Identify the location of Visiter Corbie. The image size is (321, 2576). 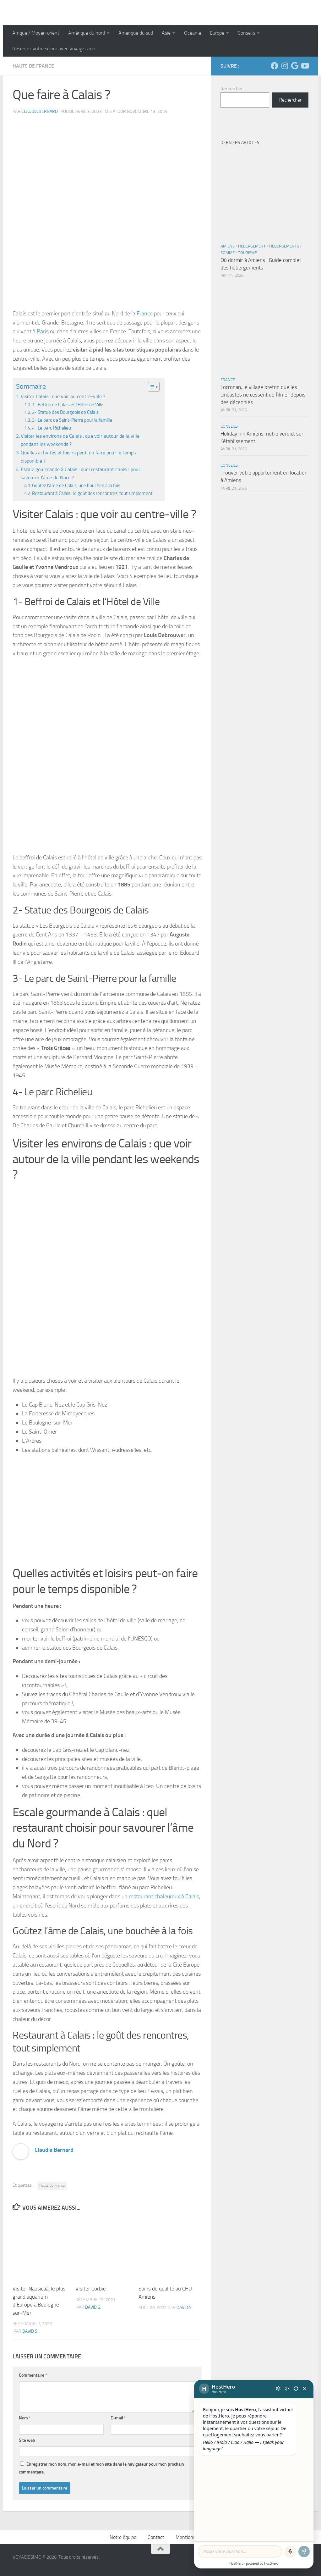
(90, 2288).